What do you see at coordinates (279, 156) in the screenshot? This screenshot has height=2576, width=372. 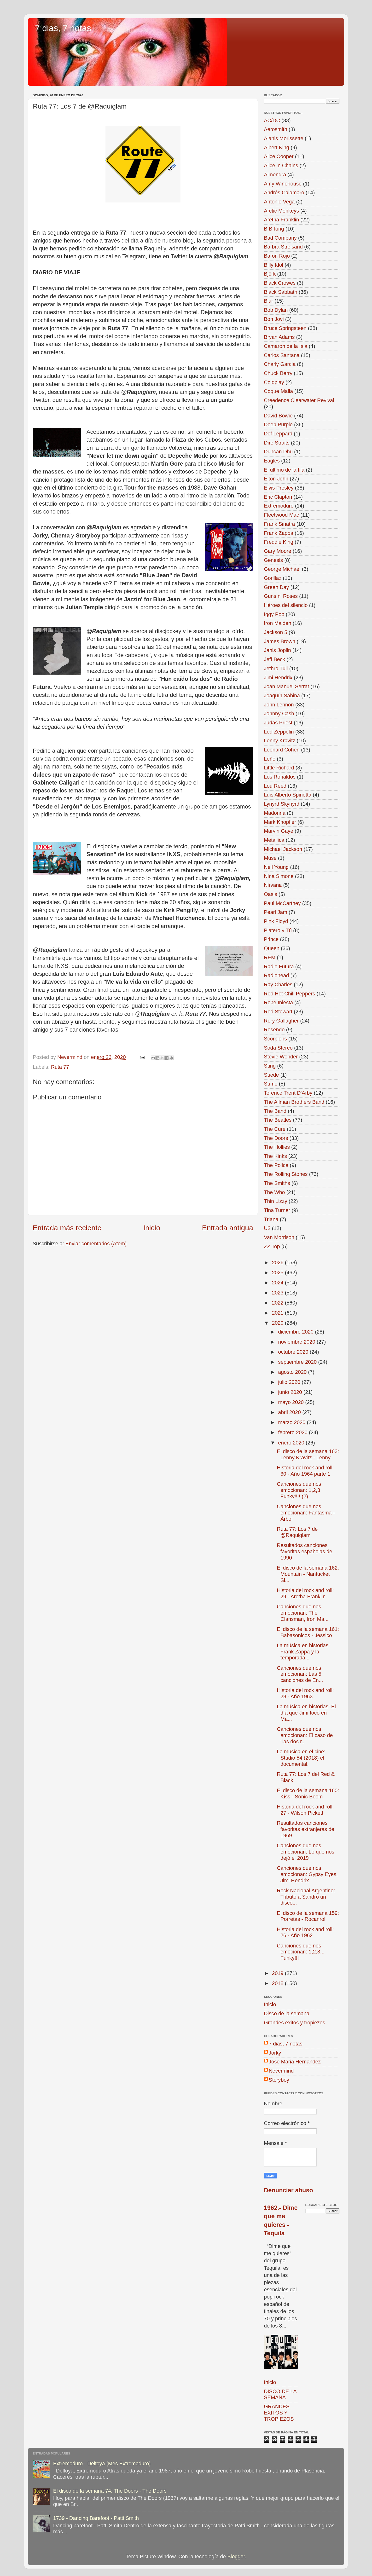 I see `Alice Cooper` at bounding box center [279, 156].